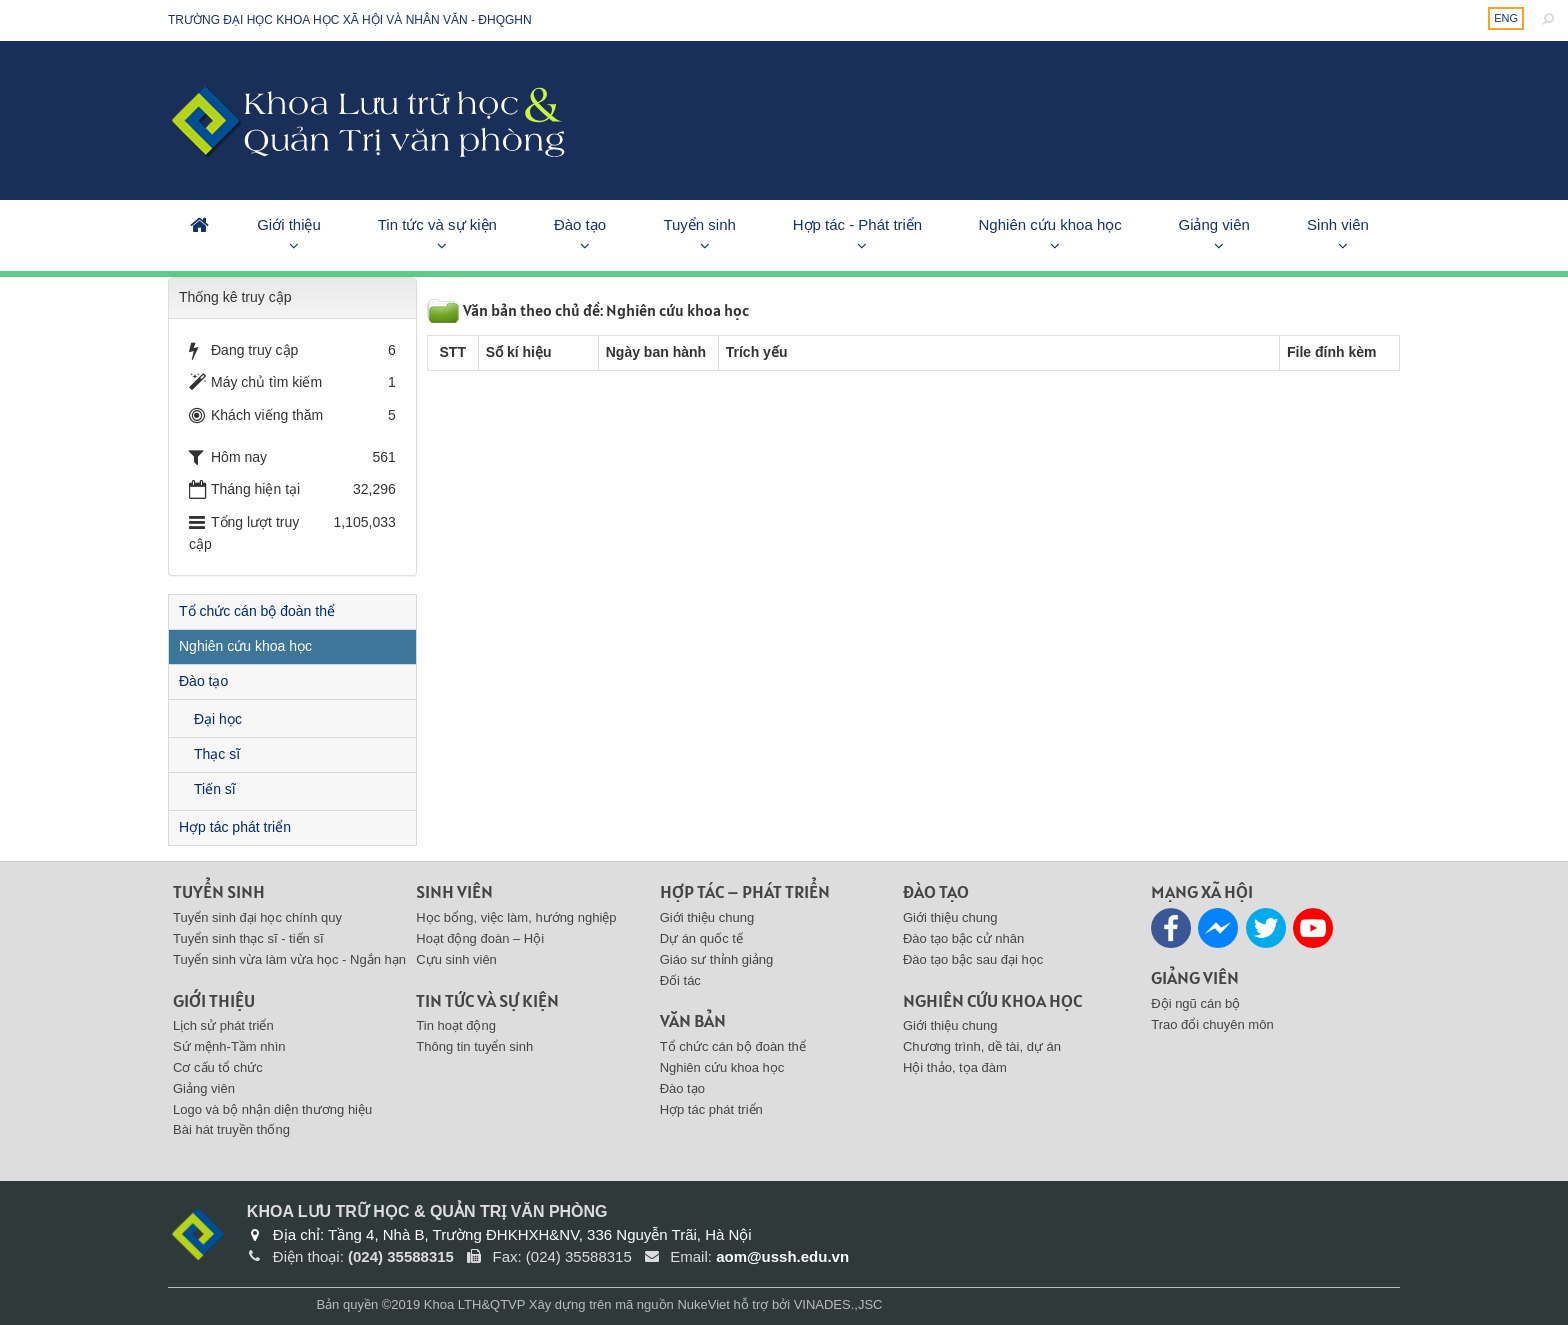  Describe the element at coordinates (437, 224) in the screenshot. I see `Tin tức và sự kiện` at that location.